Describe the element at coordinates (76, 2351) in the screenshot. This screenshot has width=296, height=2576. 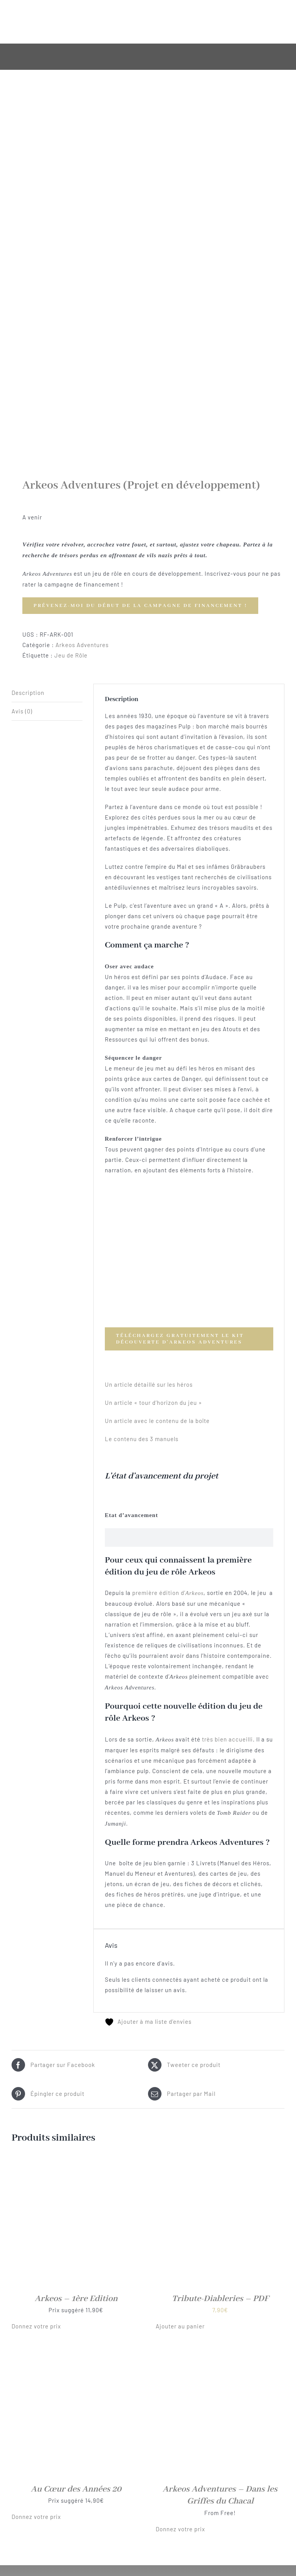
I see `[Au Cœur des Années 20]` at that location.